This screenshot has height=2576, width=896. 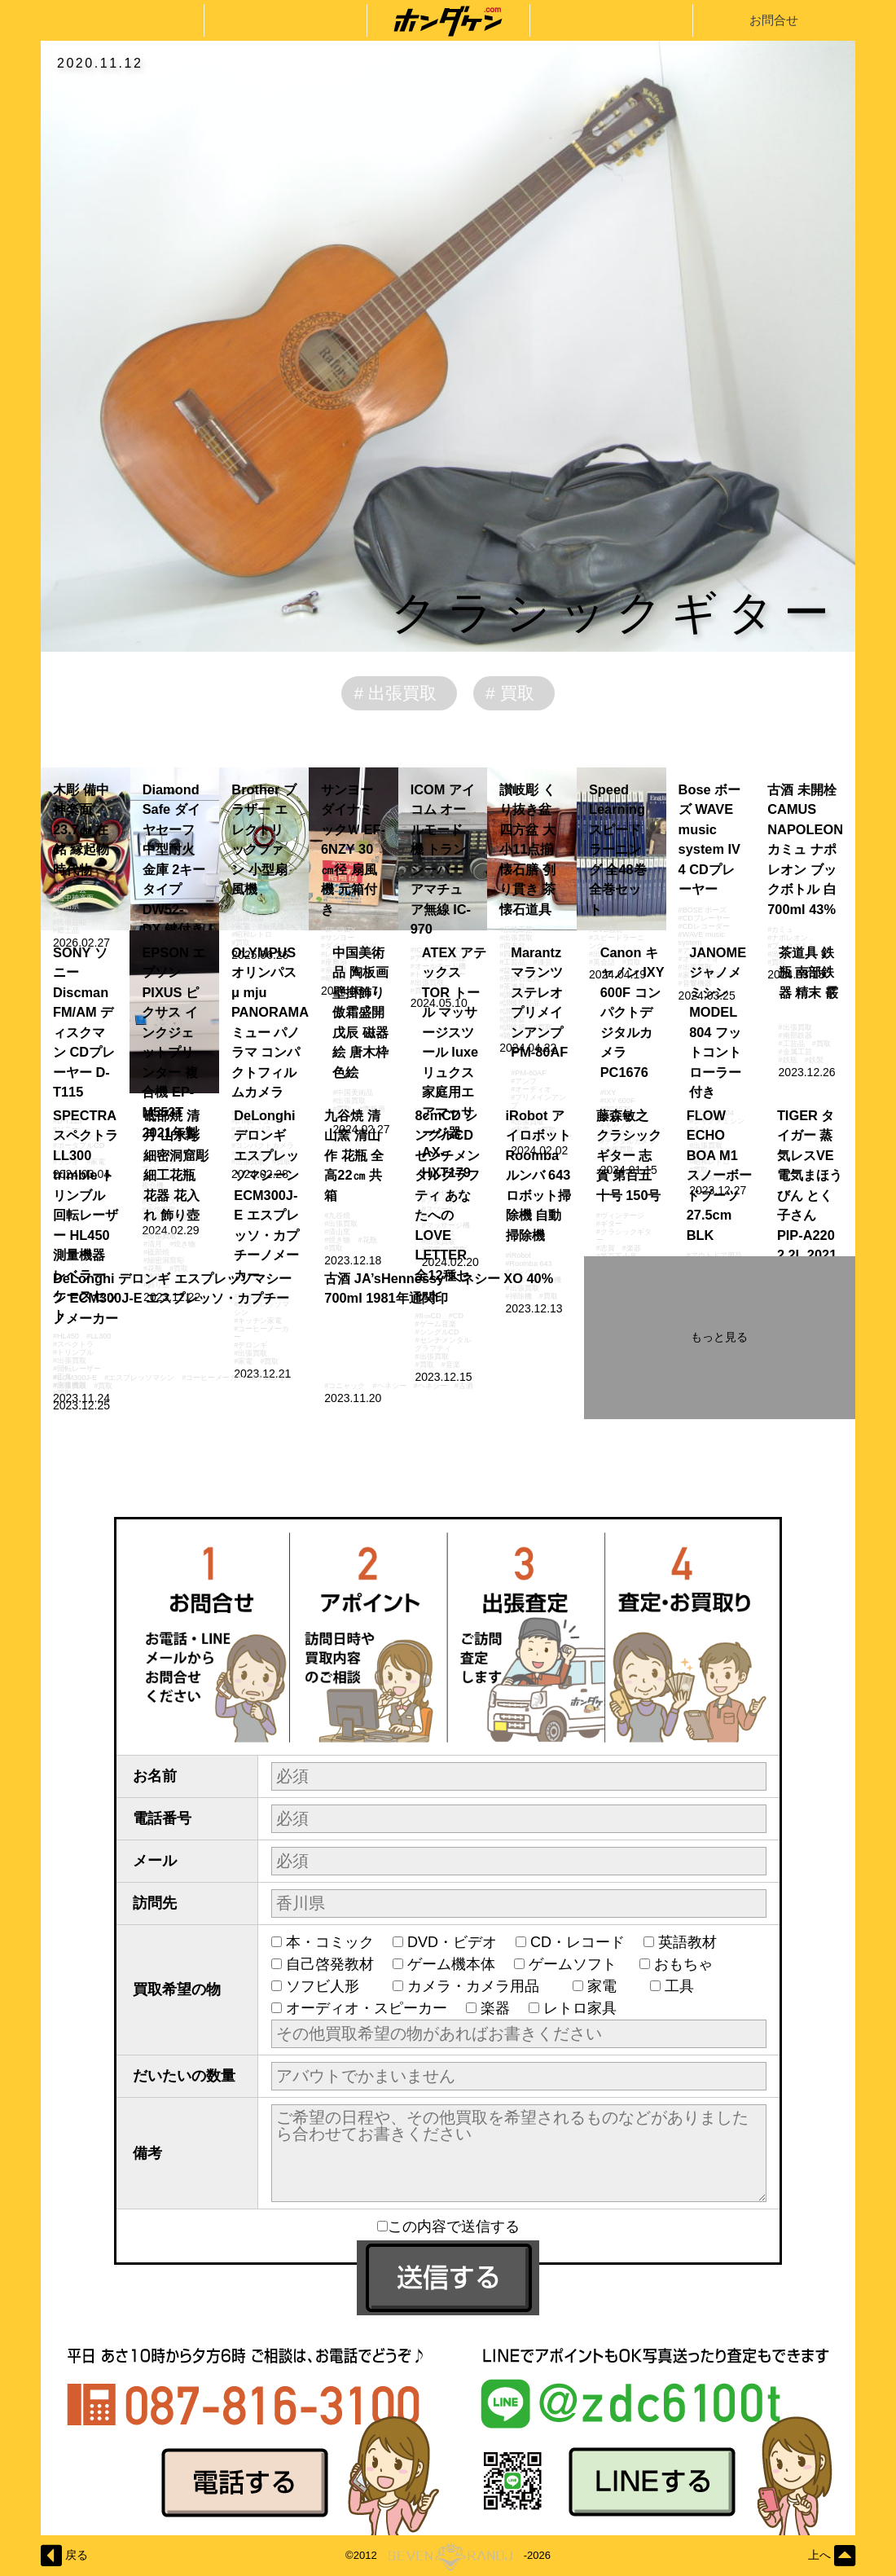 What do you see at coordinates (495, 2008) in the screenshot?
I see `楽器` at bounding box center [495, 2008].